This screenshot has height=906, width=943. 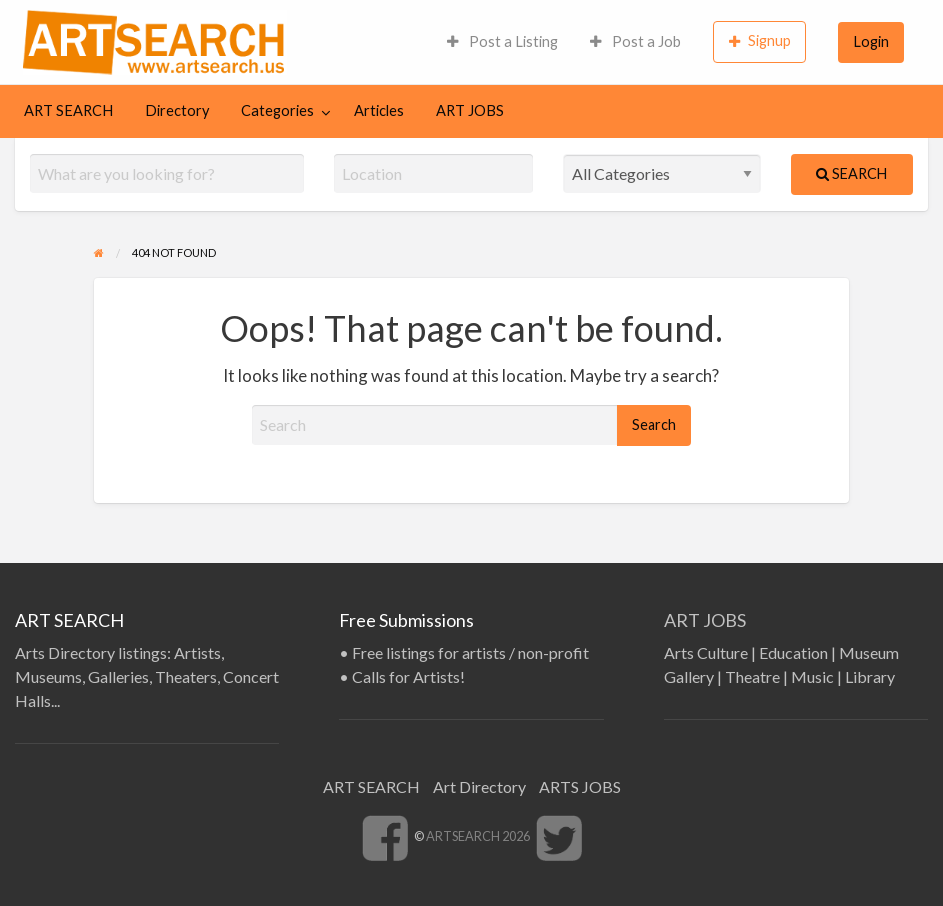 What do you see at coordinates (68, 110) in the screenshot?
I see `ART SEARCH` at bounding box center [68, 110].